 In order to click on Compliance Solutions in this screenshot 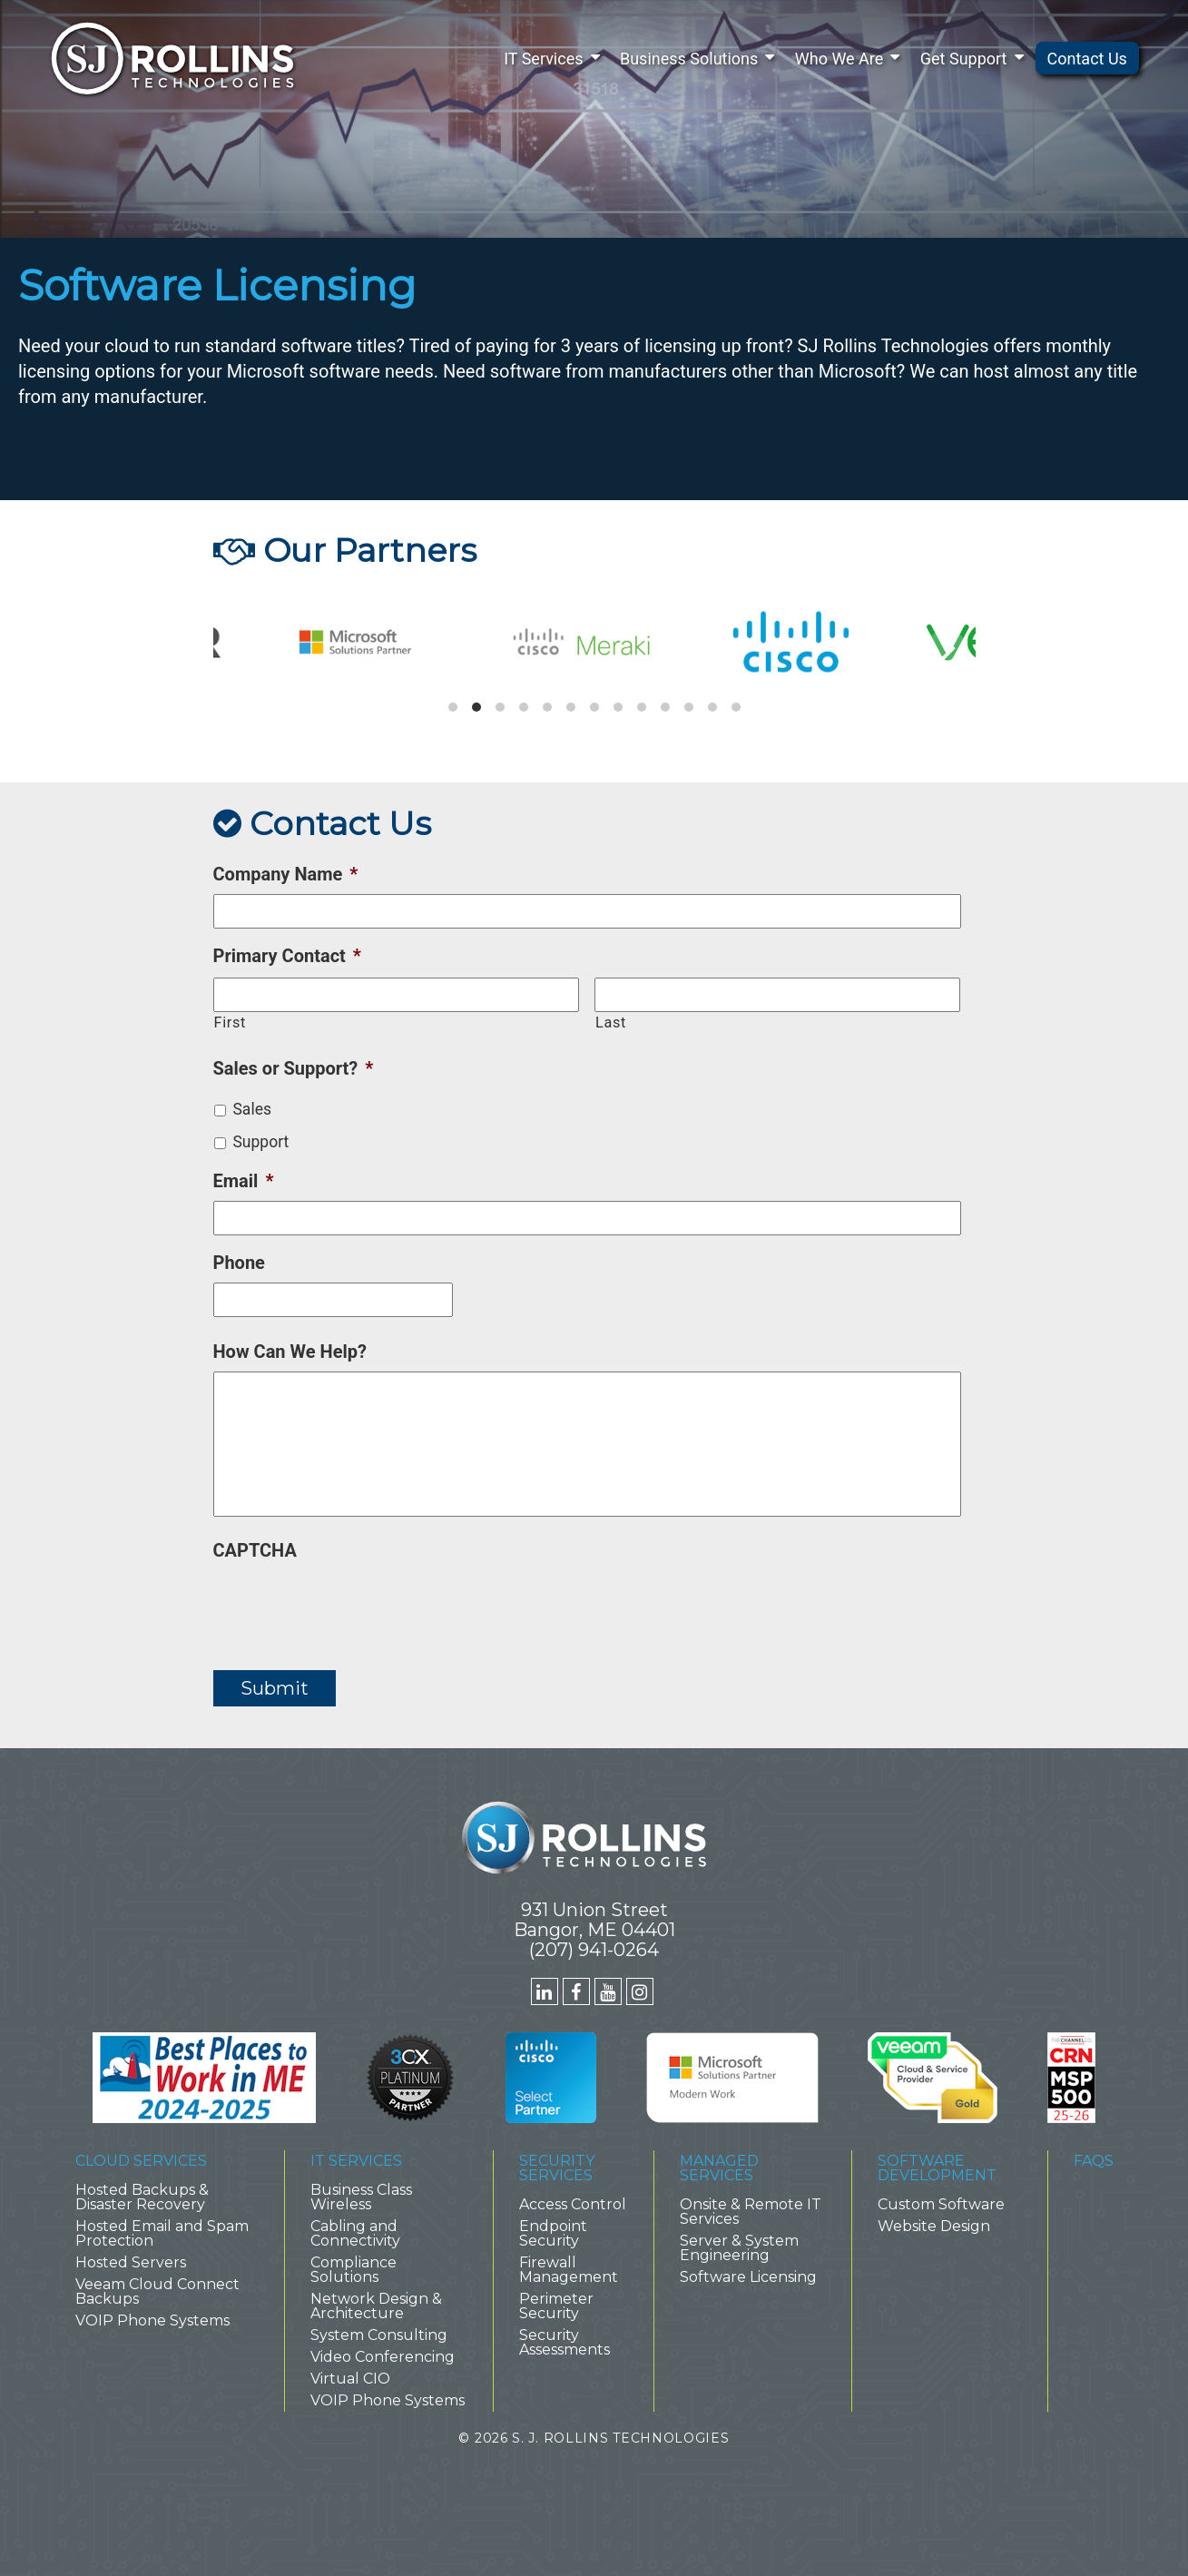, I will do `click(353, 2270)`.